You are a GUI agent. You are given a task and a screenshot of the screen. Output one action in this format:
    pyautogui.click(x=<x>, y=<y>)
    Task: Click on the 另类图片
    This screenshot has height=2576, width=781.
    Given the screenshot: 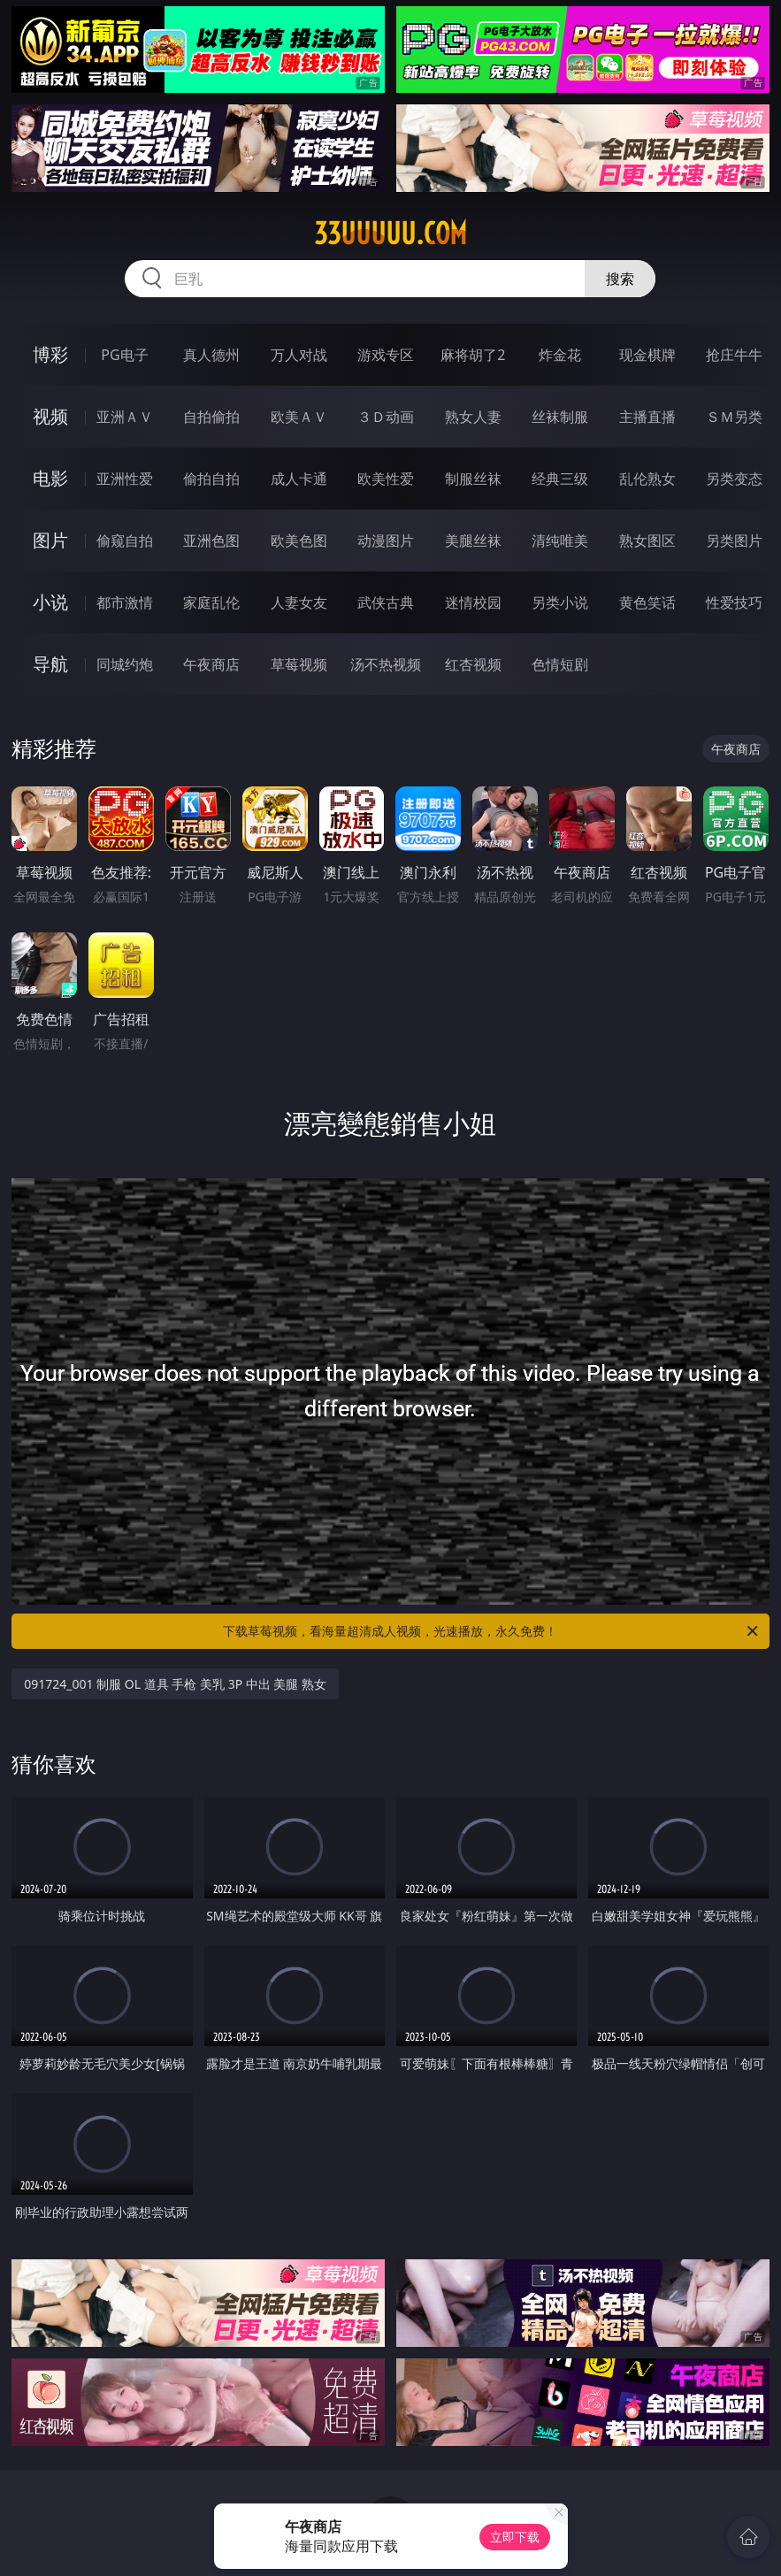 What is the action you would take?
    pyautogui.click(x=734, y=540)
    